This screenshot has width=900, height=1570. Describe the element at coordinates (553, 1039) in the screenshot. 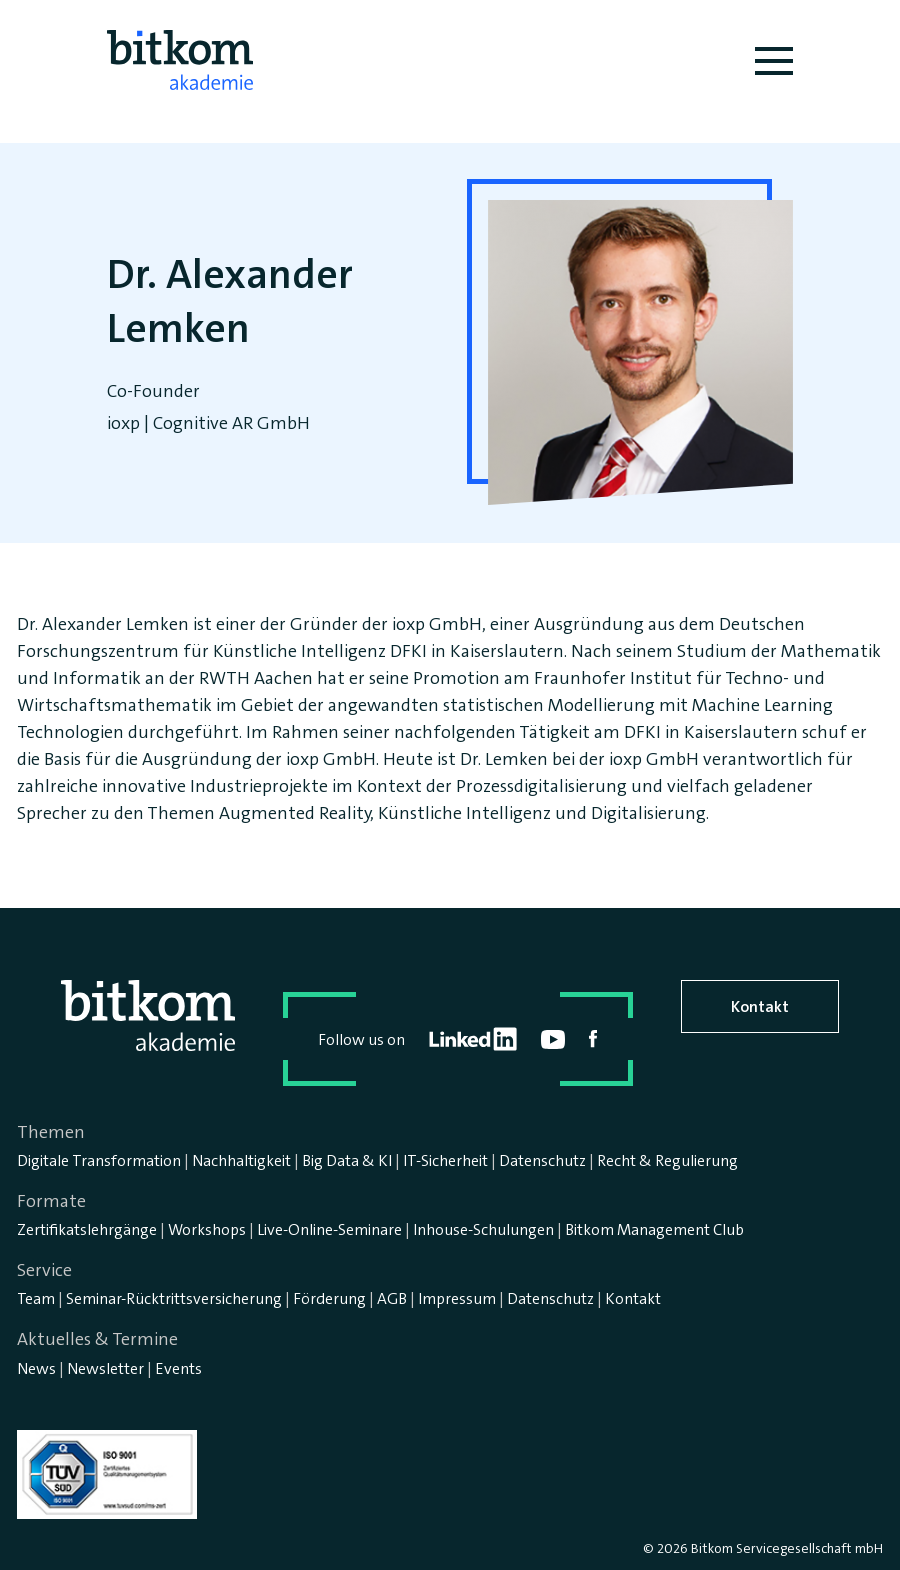

I see `youtube` at that location.